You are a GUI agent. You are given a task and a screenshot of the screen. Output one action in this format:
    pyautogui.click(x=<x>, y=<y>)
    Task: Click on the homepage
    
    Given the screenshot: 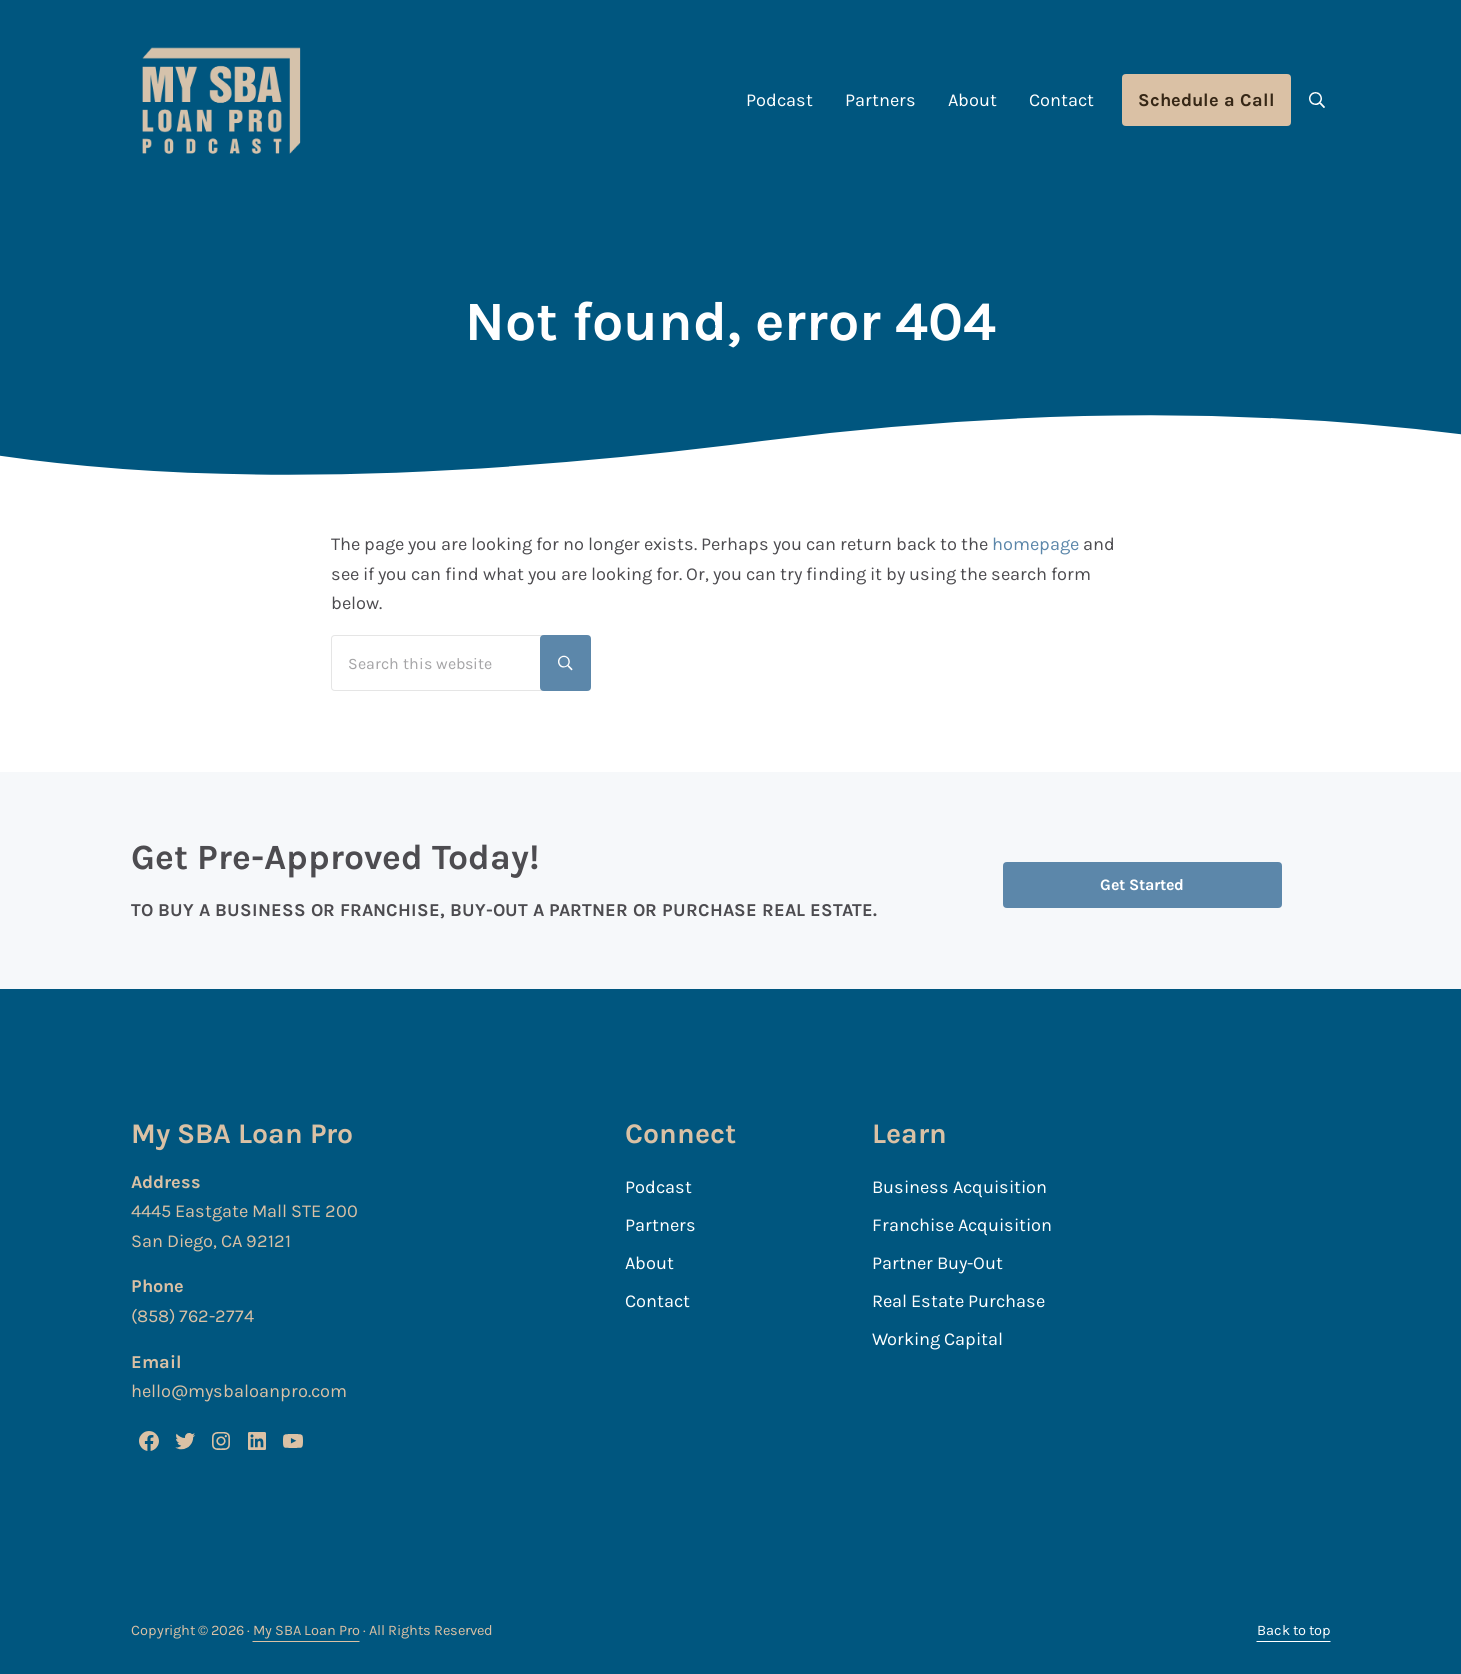 What is the action you would take?
    pyautogui.click(x=1035, y=544)
    